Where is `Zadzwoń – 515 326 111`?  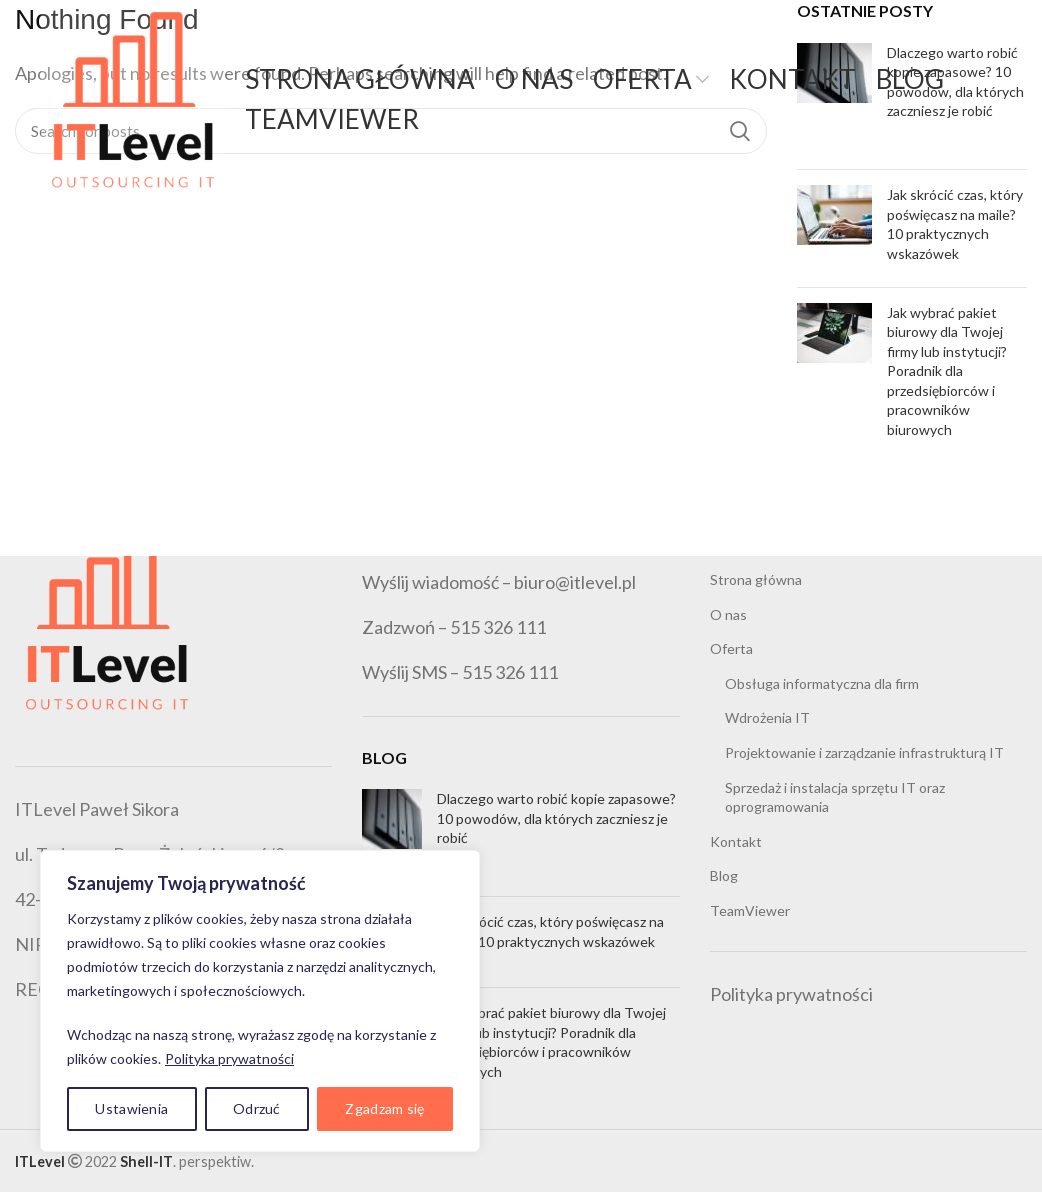
Zadzwoń – 515 326 111 is located at coordinates (454, 627).